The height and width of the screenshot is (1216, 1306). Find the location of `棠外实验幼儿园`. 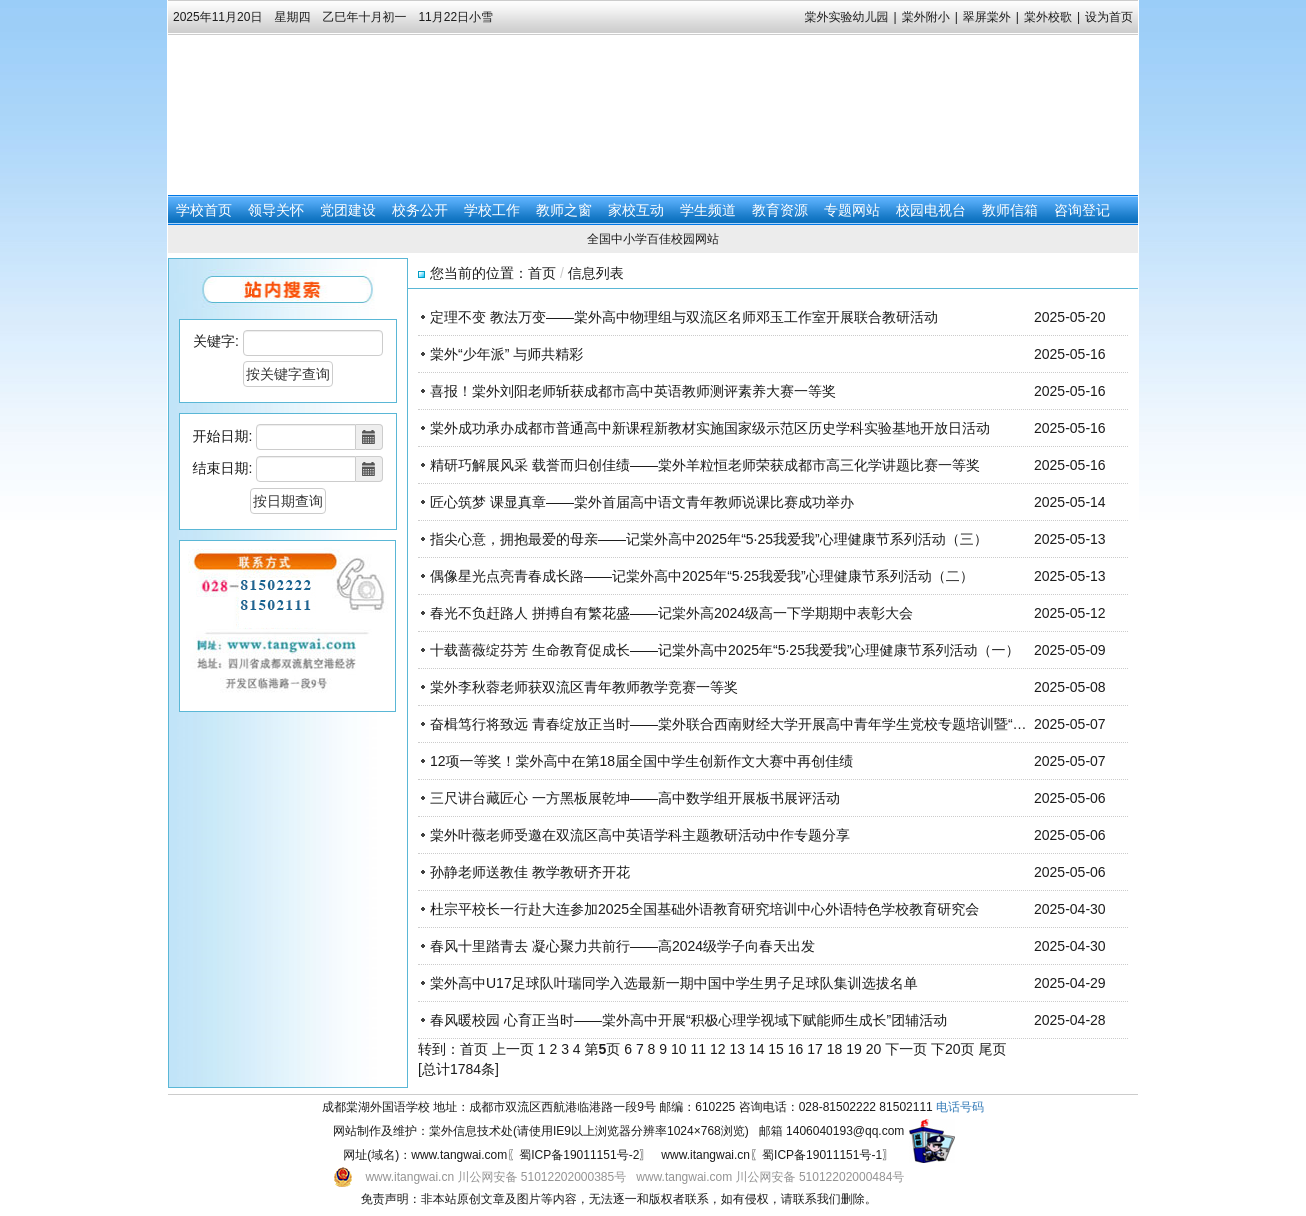

棠外实验幼儿园 is located at coordinates (847, 17).